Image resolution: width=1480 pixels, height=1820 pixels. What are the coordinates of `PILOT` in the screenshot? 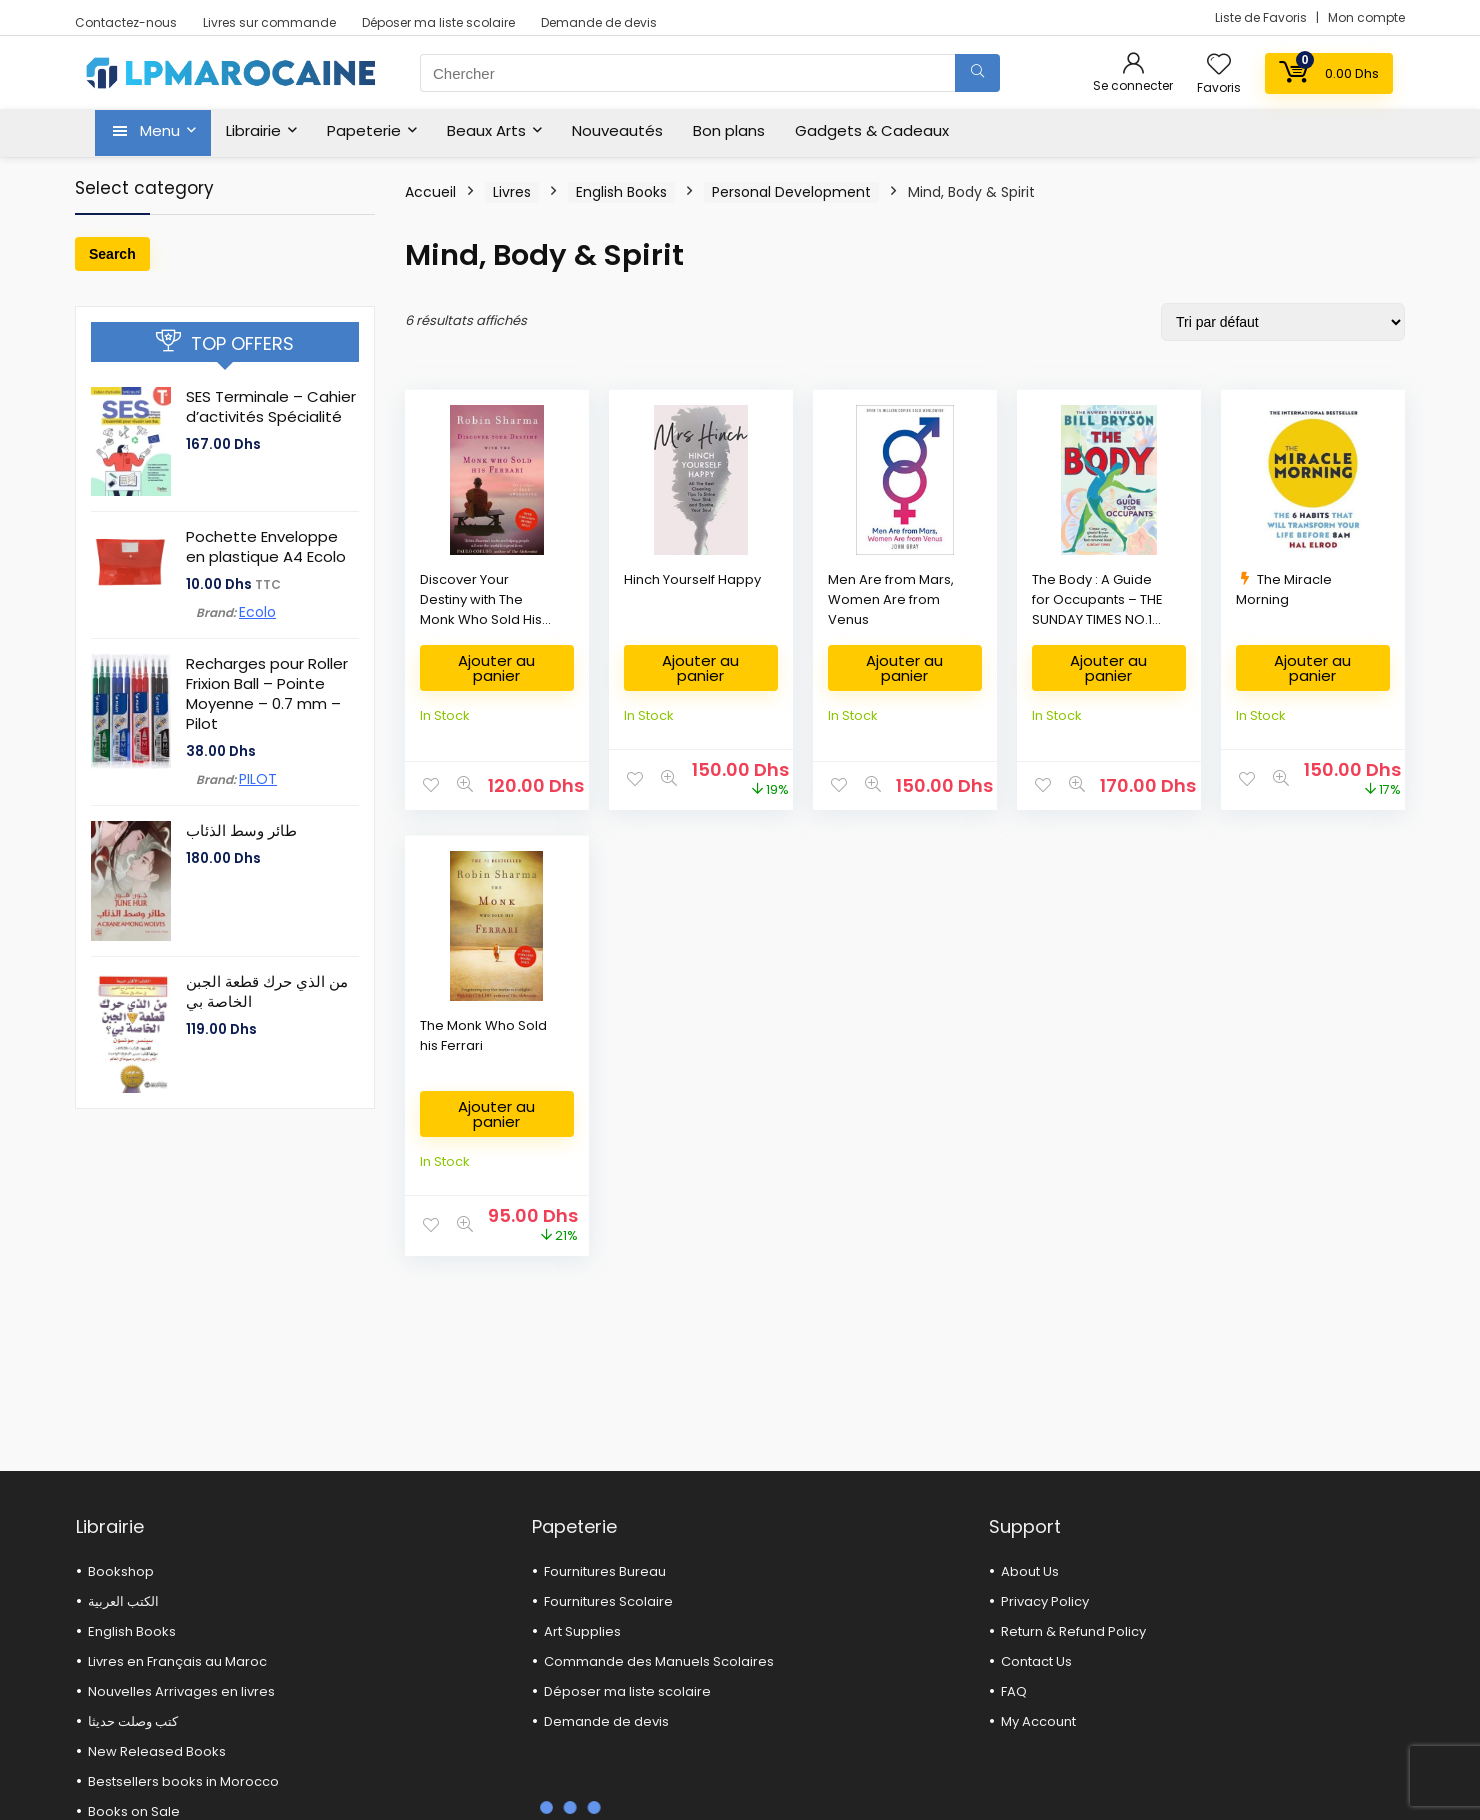 It's located at (258, 779).